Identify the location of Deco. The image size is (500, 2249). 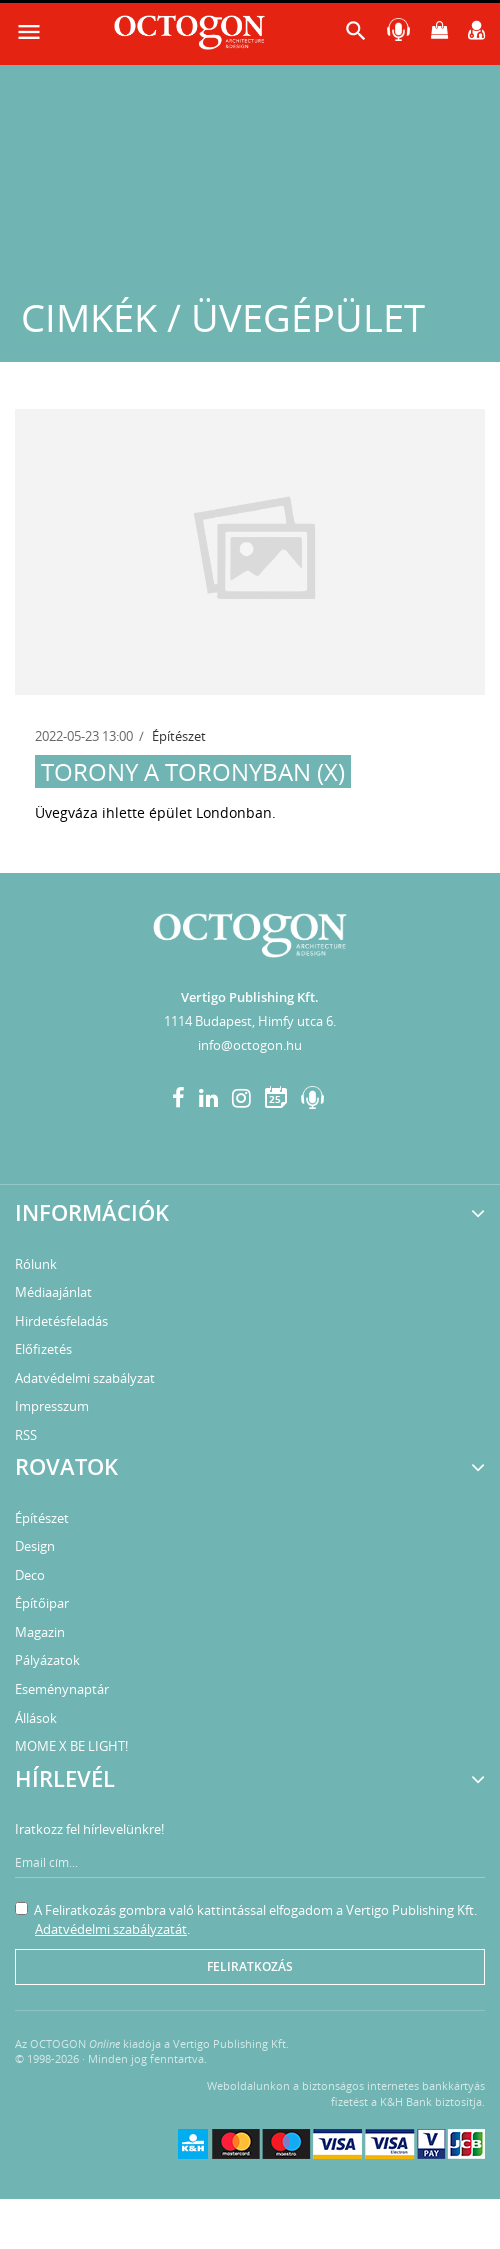
(30, 1575).